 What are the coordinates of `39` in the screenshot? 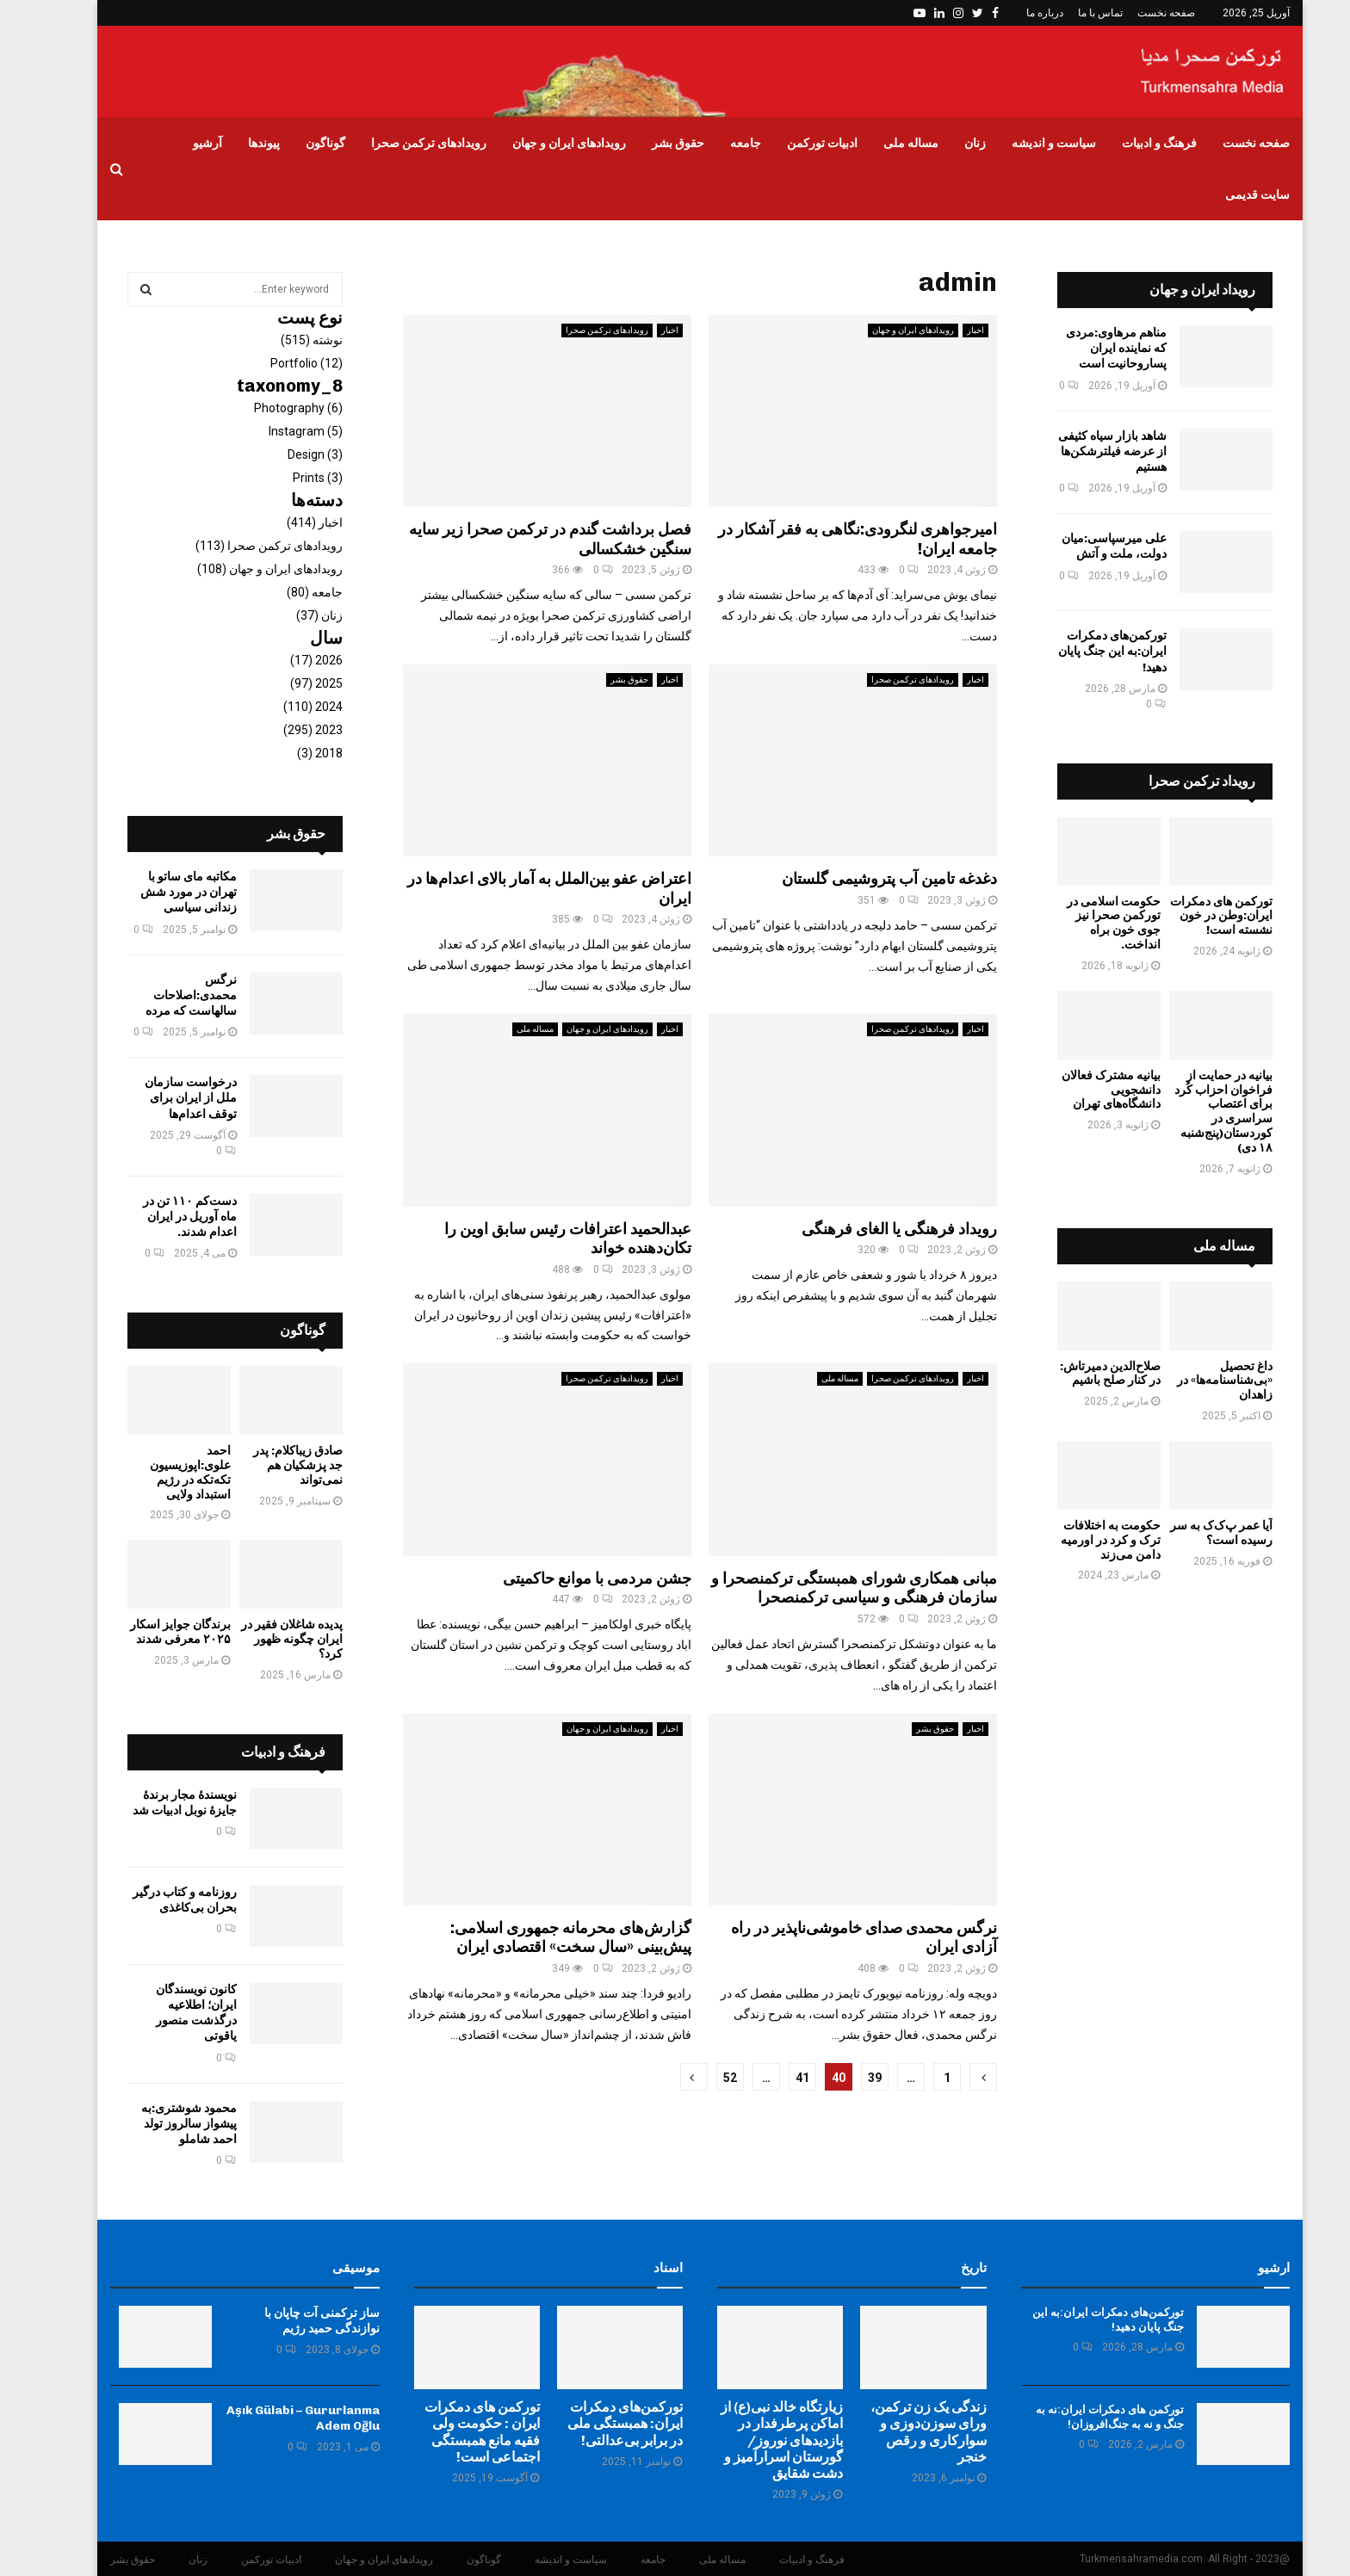 It's located at (850, 2078).